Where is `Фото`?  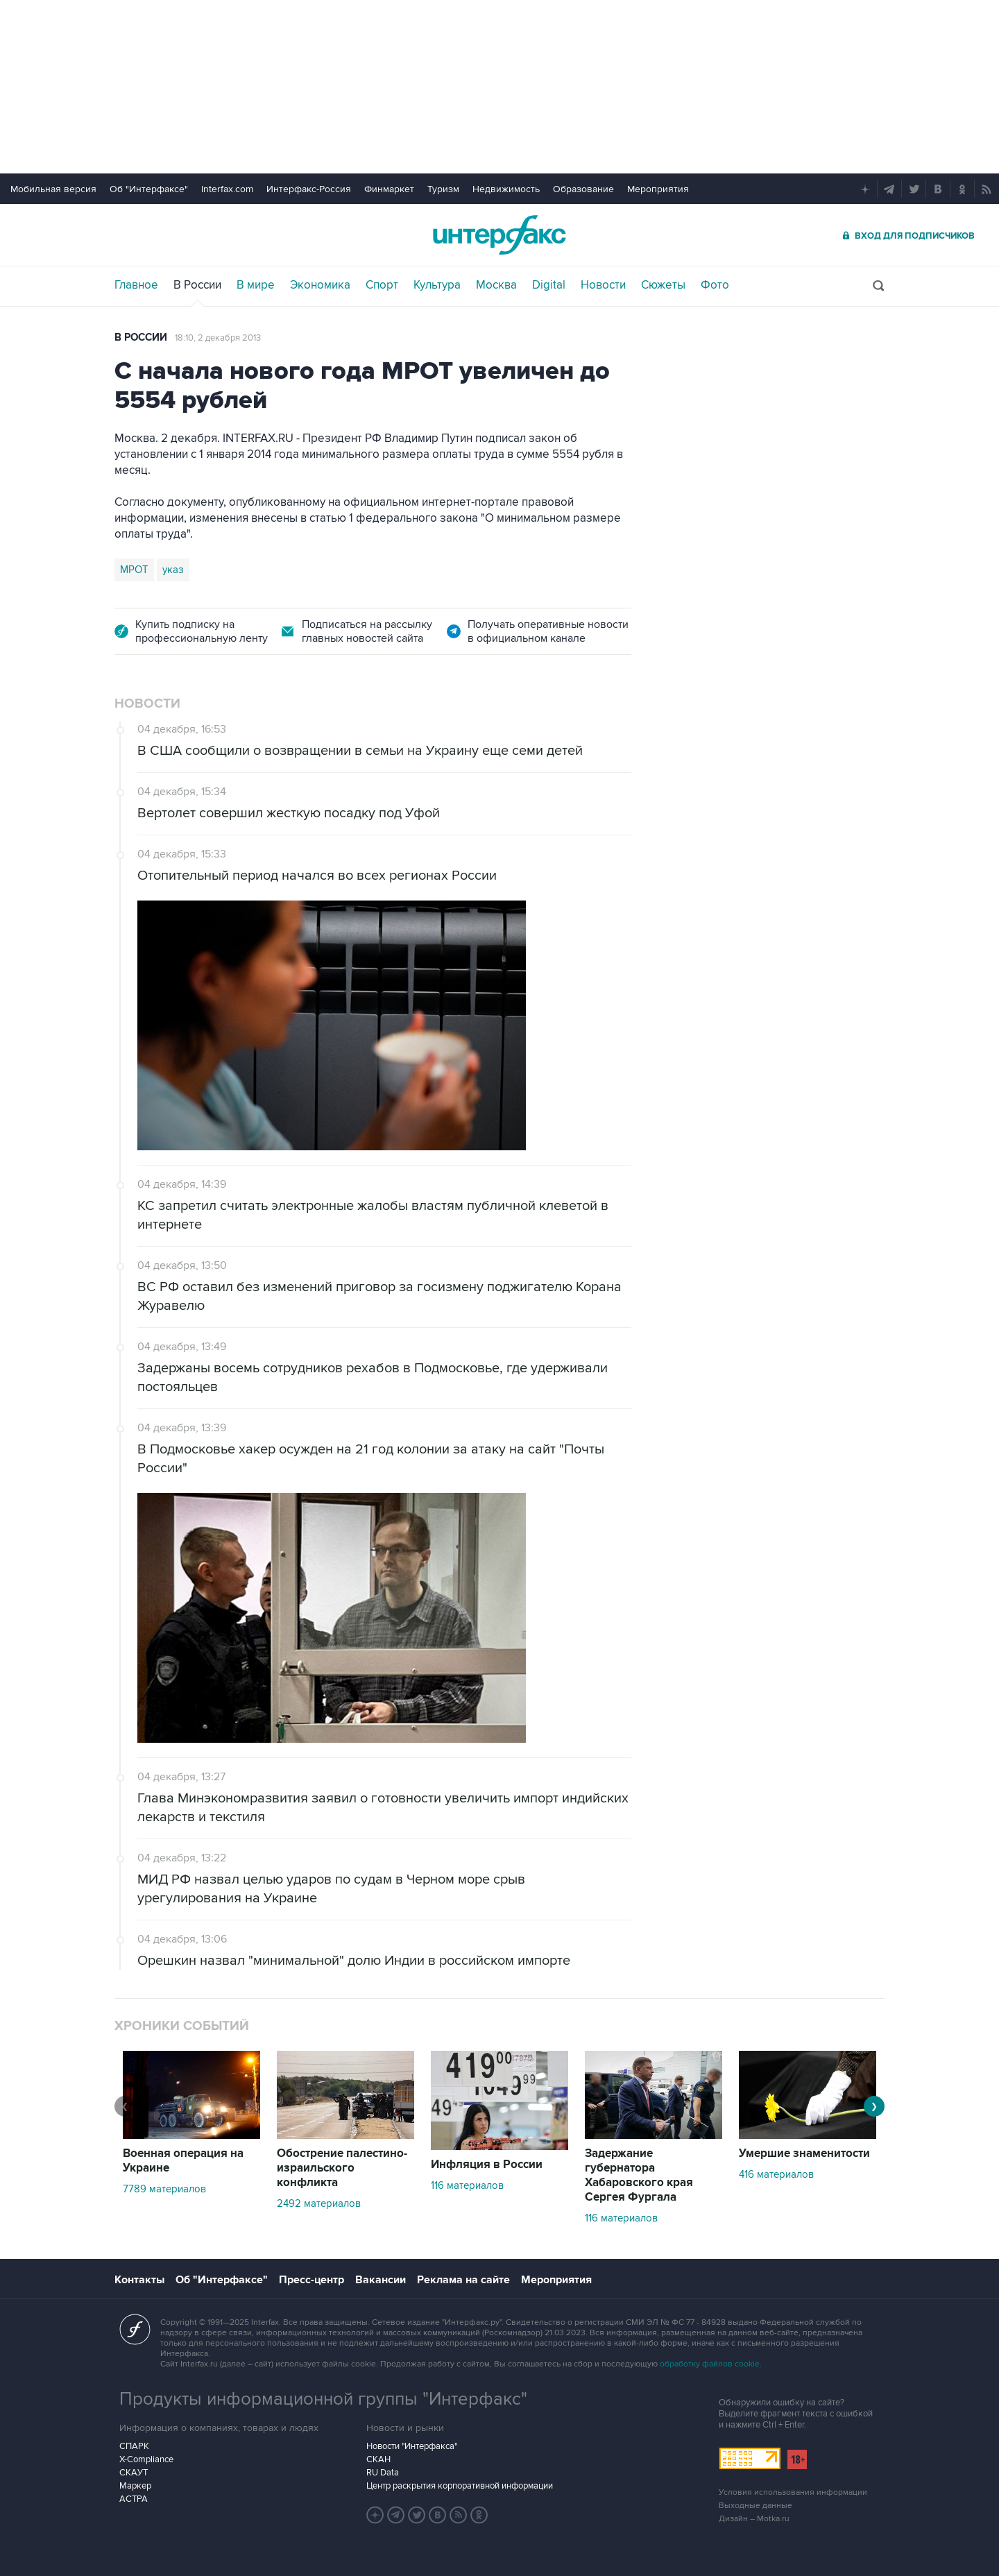 Фото is located at coordinates (715, 285).